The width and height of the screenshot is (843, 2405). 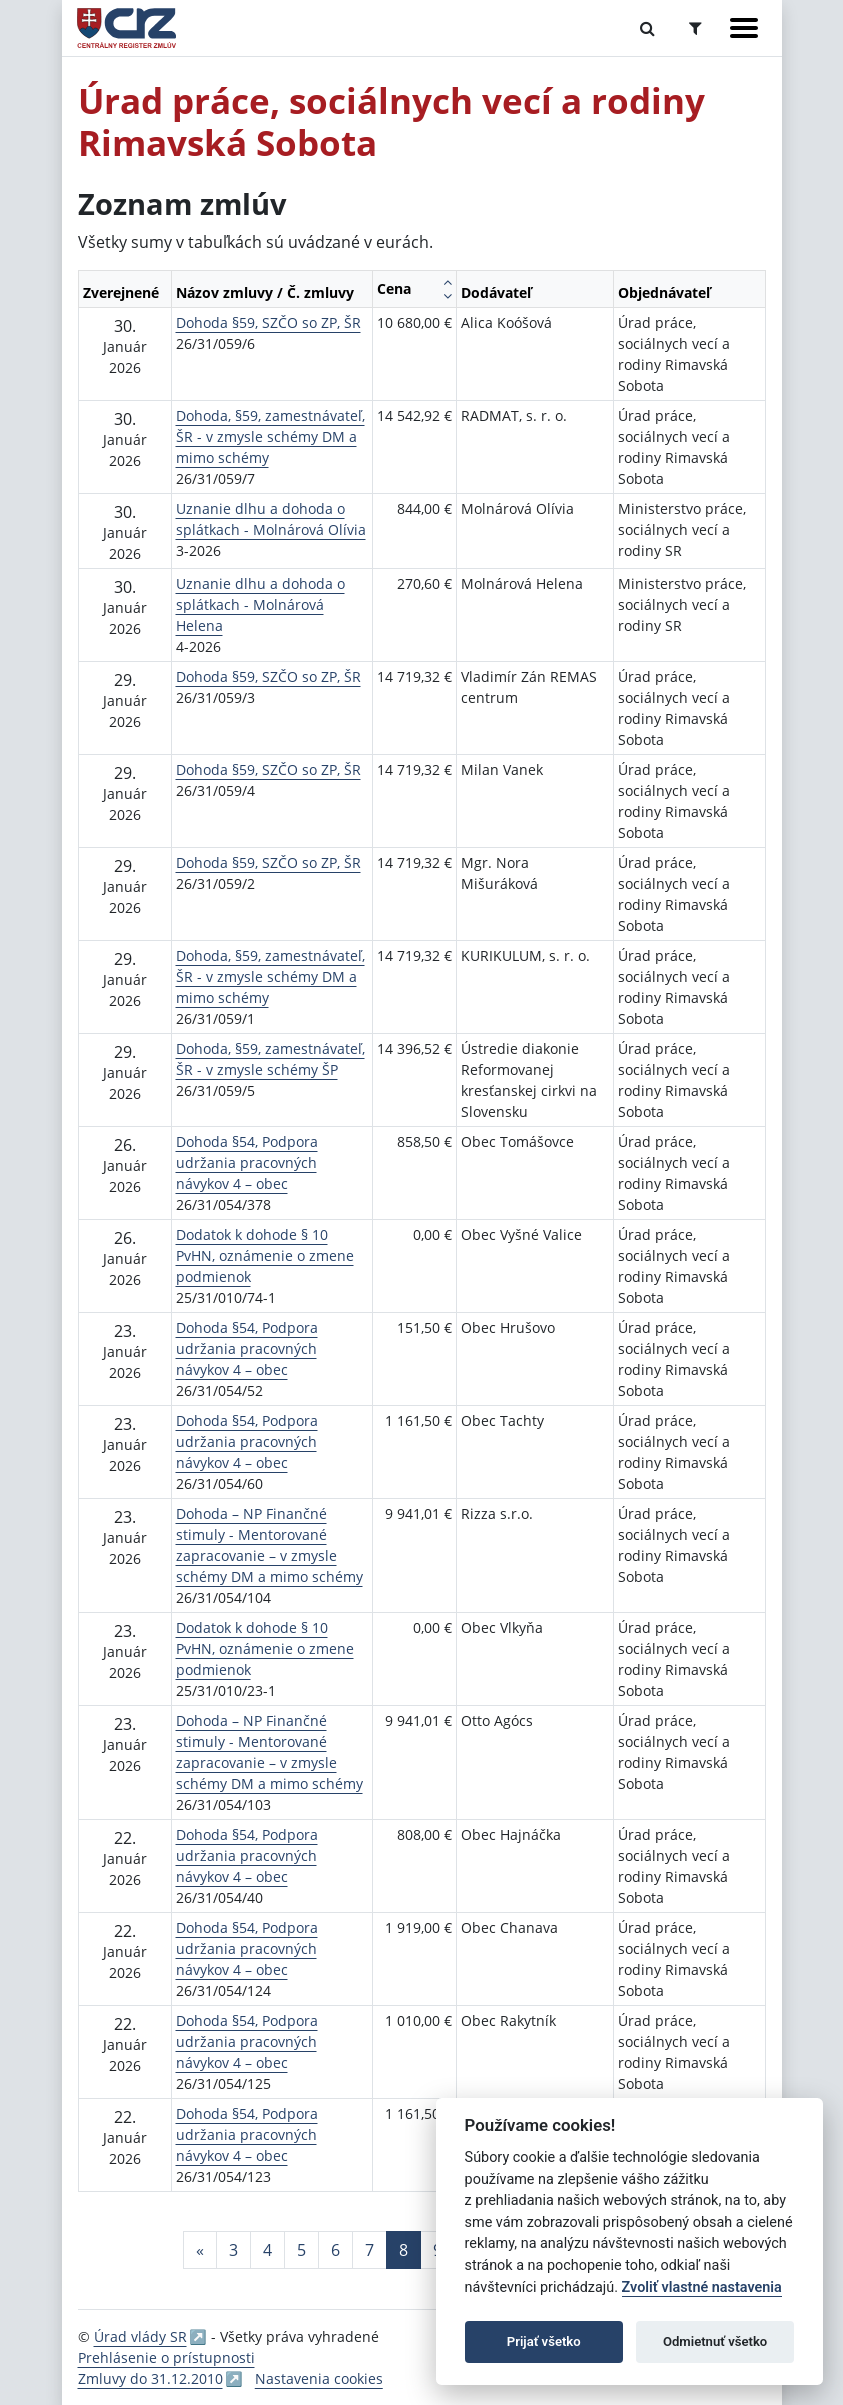 What do you see at coordinates (268, 322) in the screenshot?
I see `Dohoda §59, SZČO so ZP, ŠR` at bounding box center [268, 322].